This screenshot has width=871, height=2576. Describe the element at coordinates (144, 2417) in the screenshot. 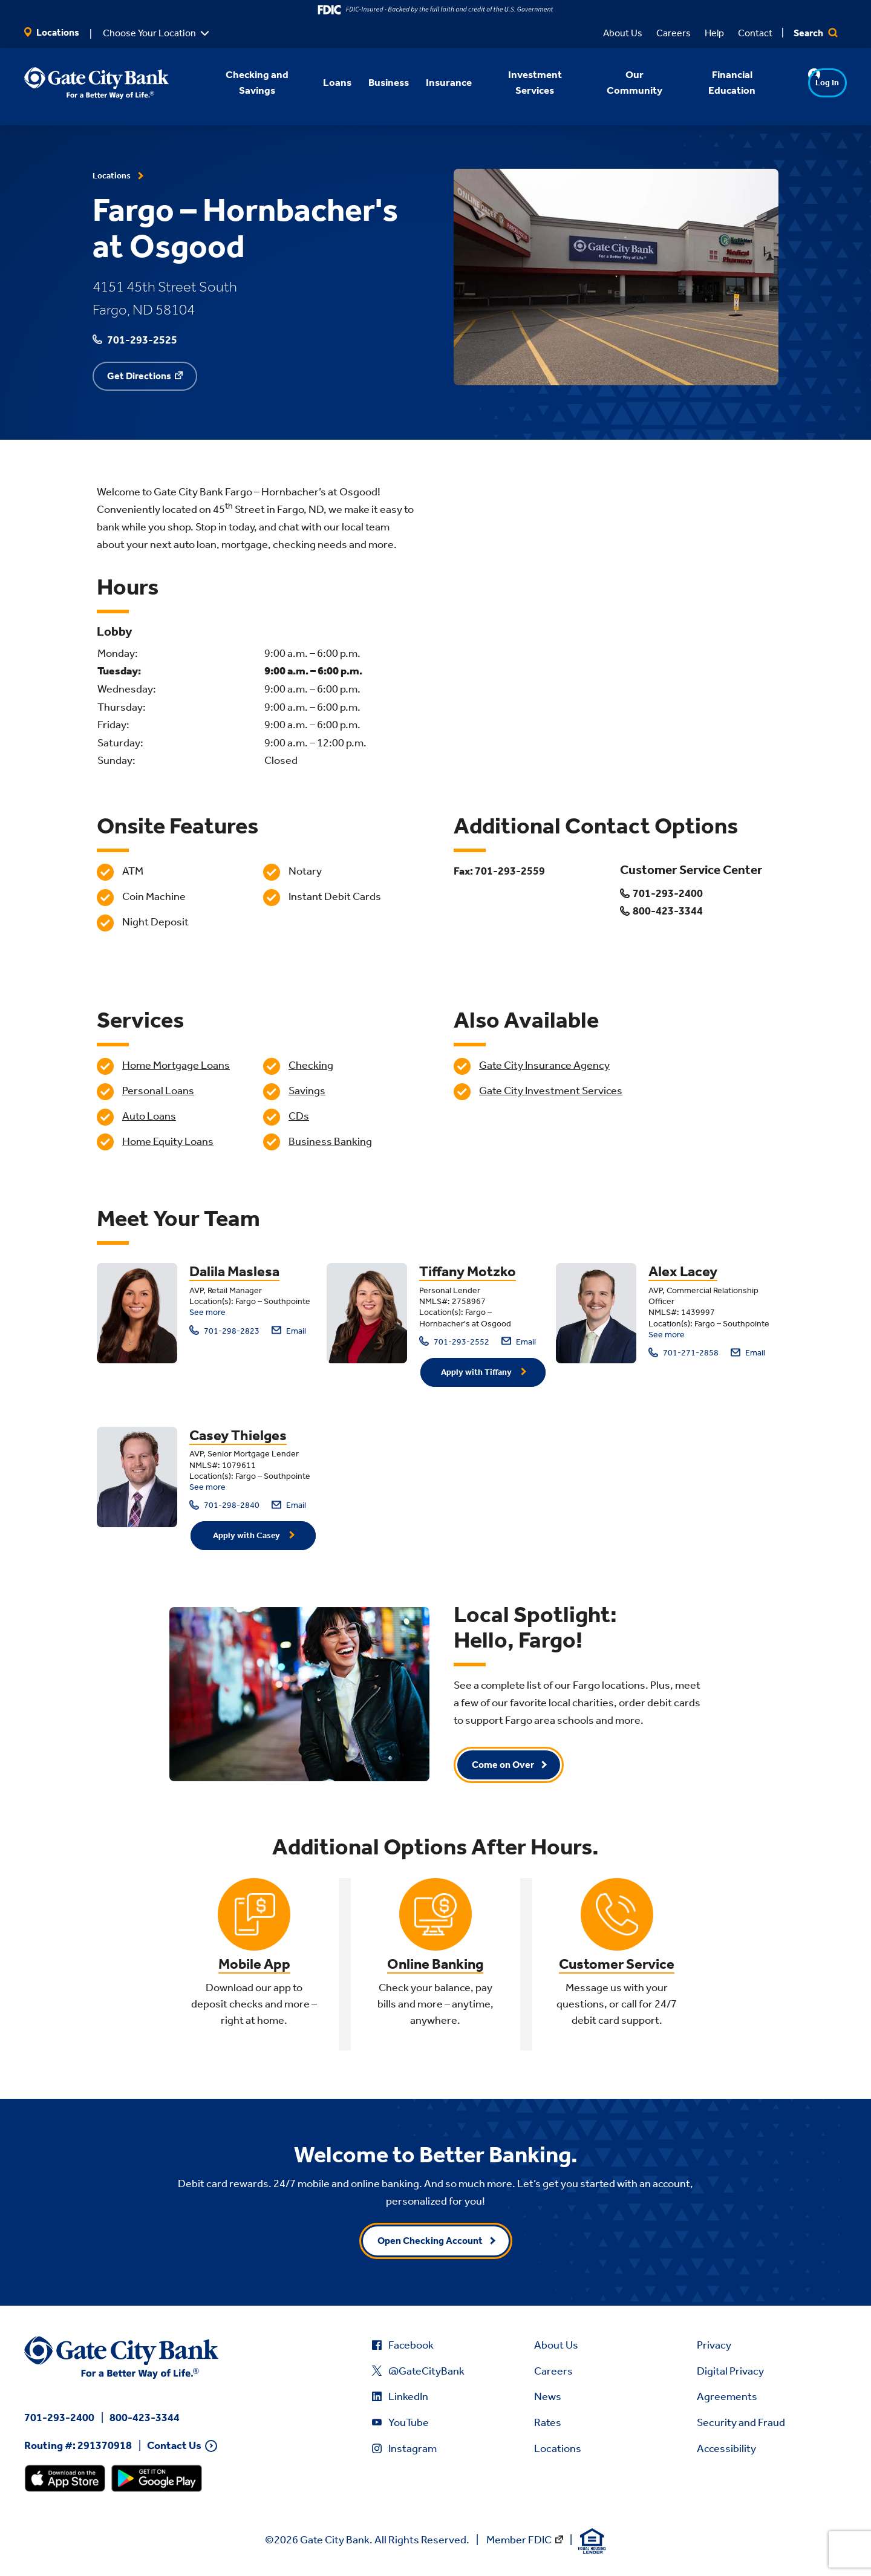

I see `800-423-3344` at that location.